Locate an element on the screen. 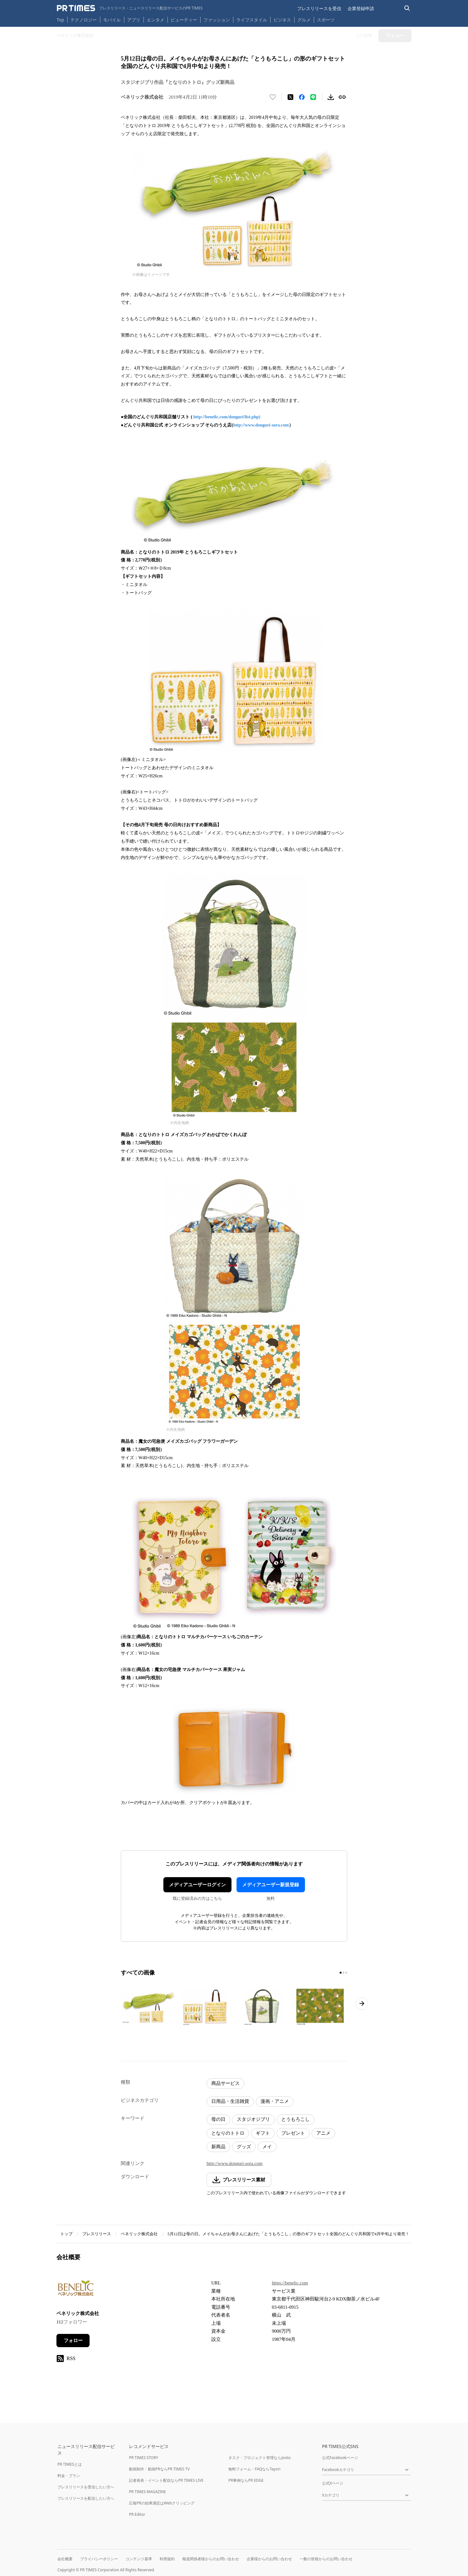  タスク・プロジェクト管理ならJooto is located at coordinates (259, 2457).